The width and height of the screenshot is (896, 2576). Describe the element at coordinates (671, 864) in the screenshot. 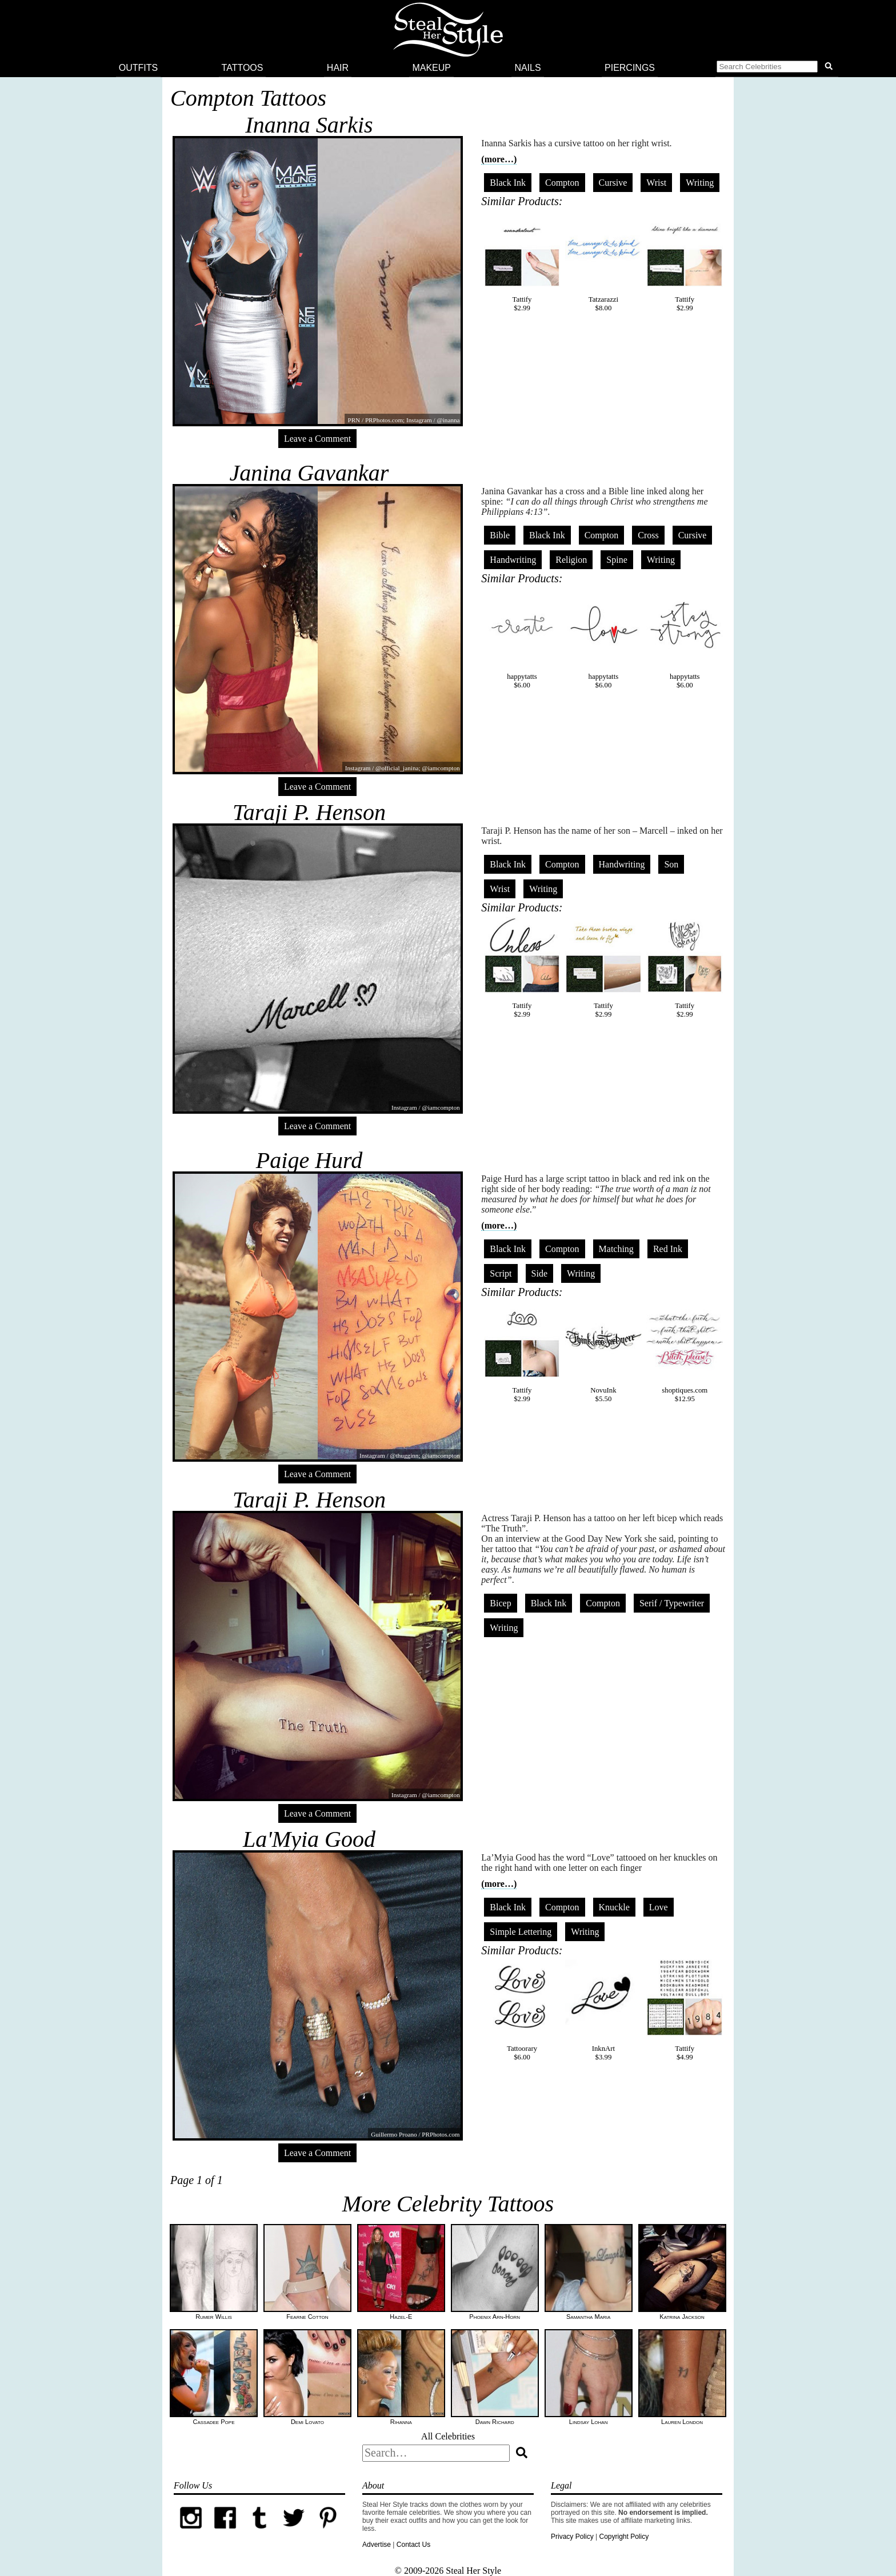

I see `Son` at that location.